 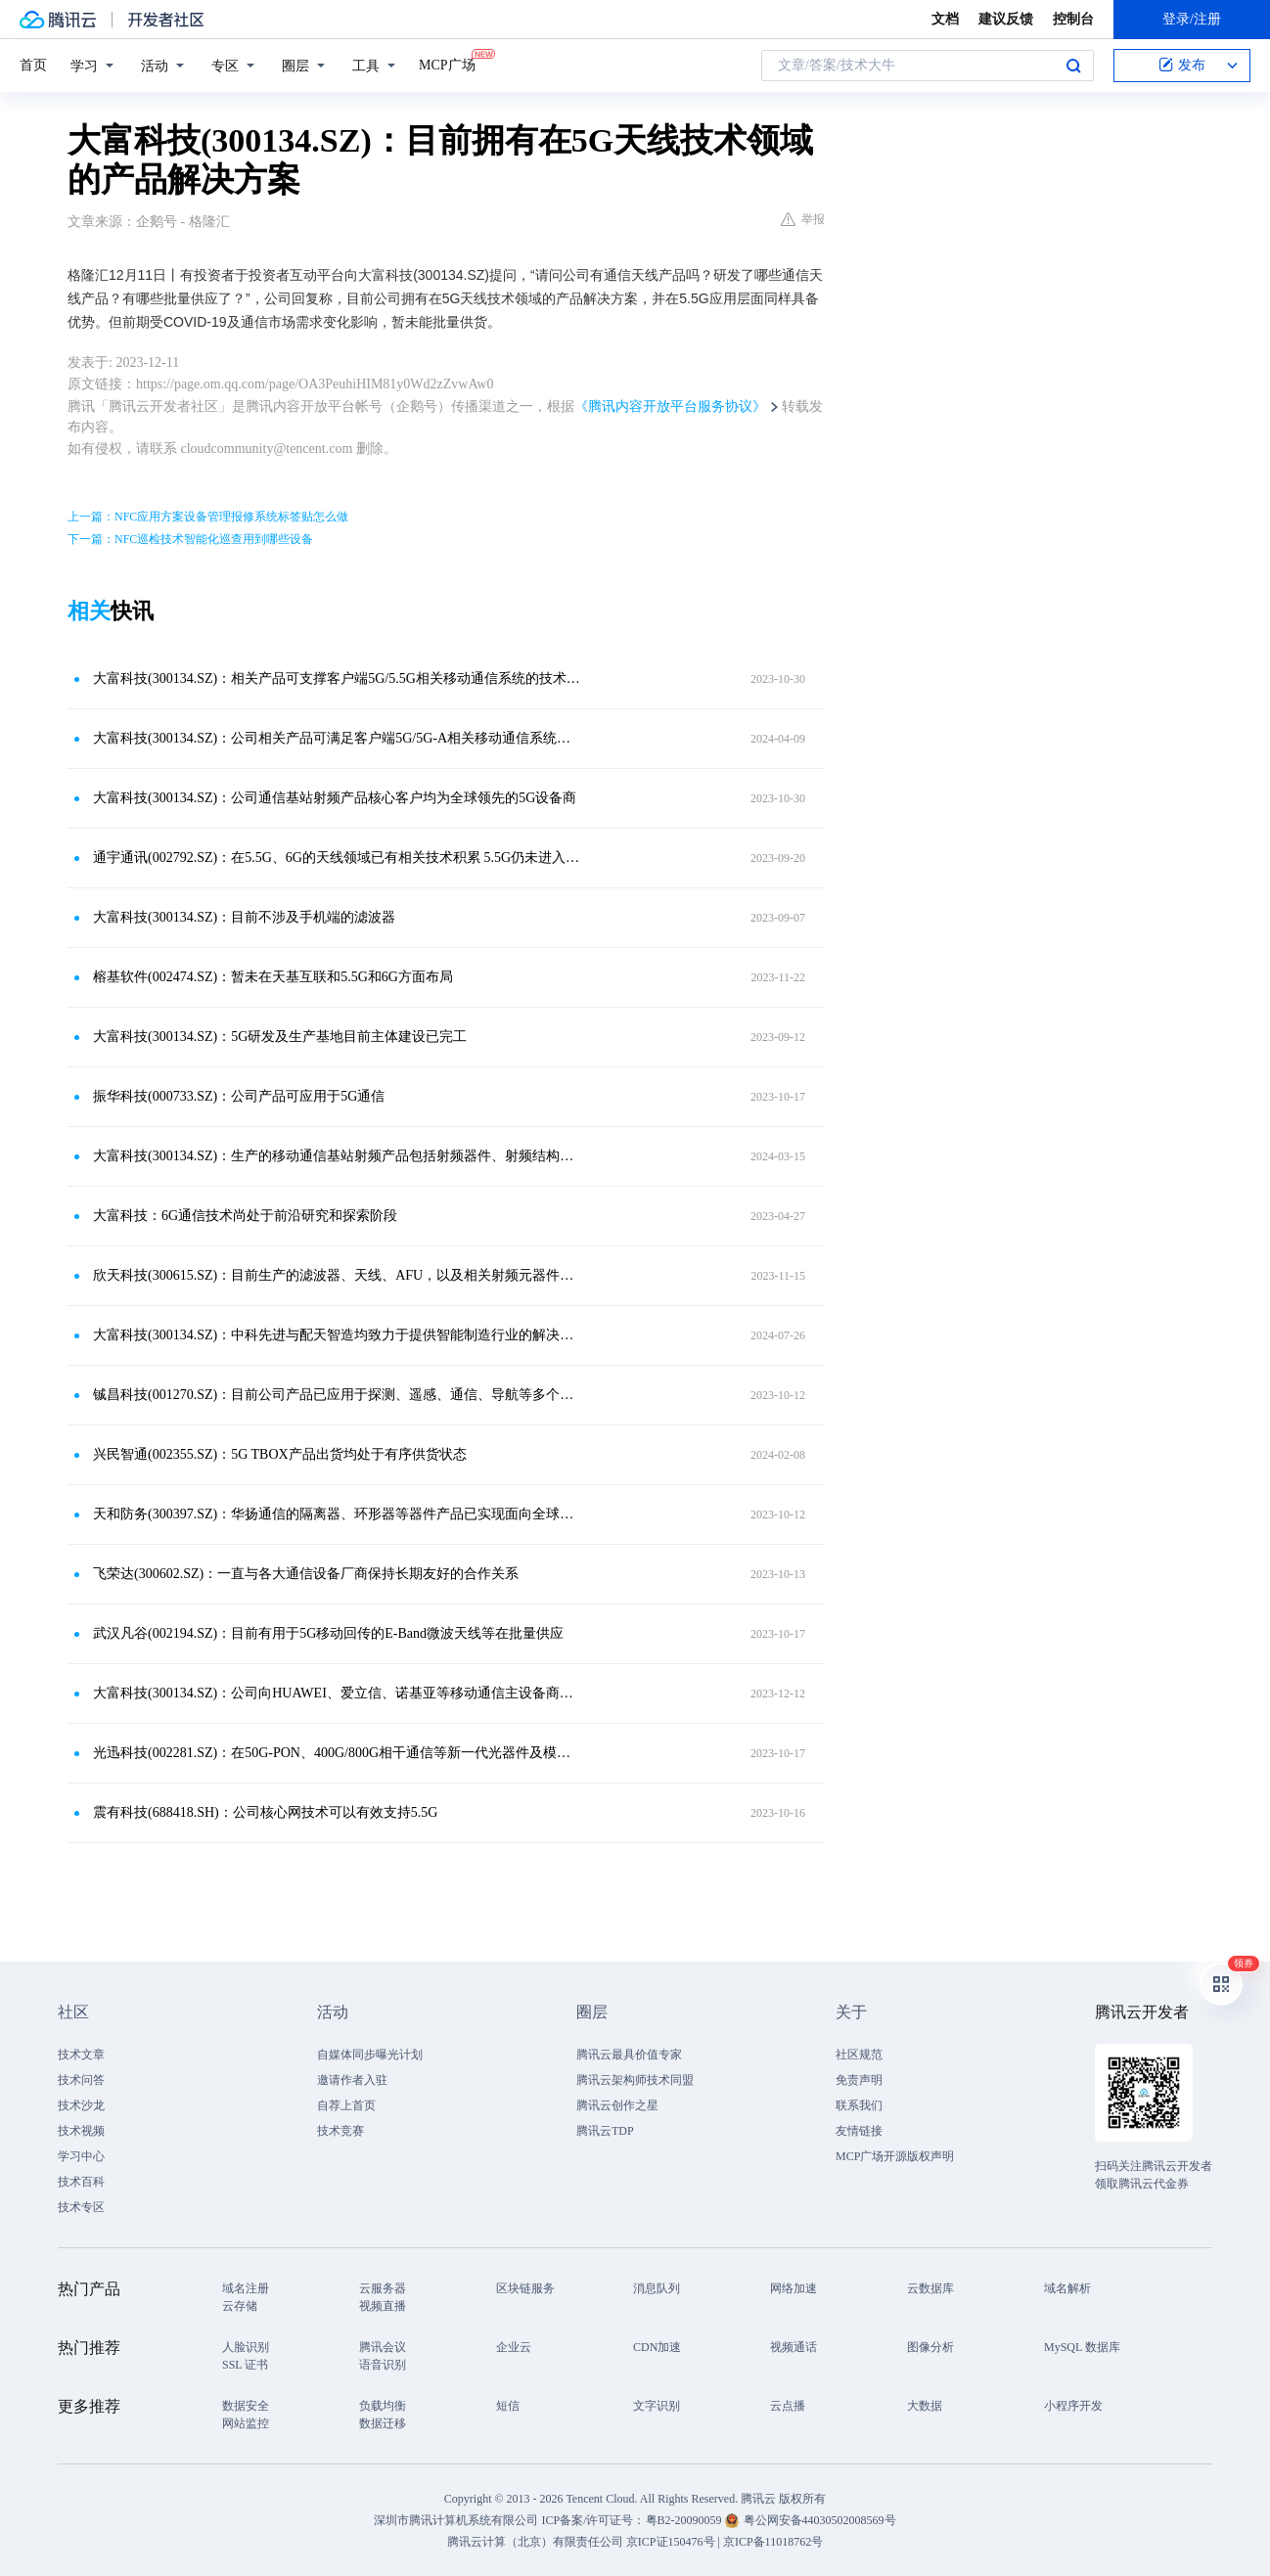 What do you see at coordinates (859, 2080) in the screenshot?
I see `免责声明` at bounding box center [859, 2080].